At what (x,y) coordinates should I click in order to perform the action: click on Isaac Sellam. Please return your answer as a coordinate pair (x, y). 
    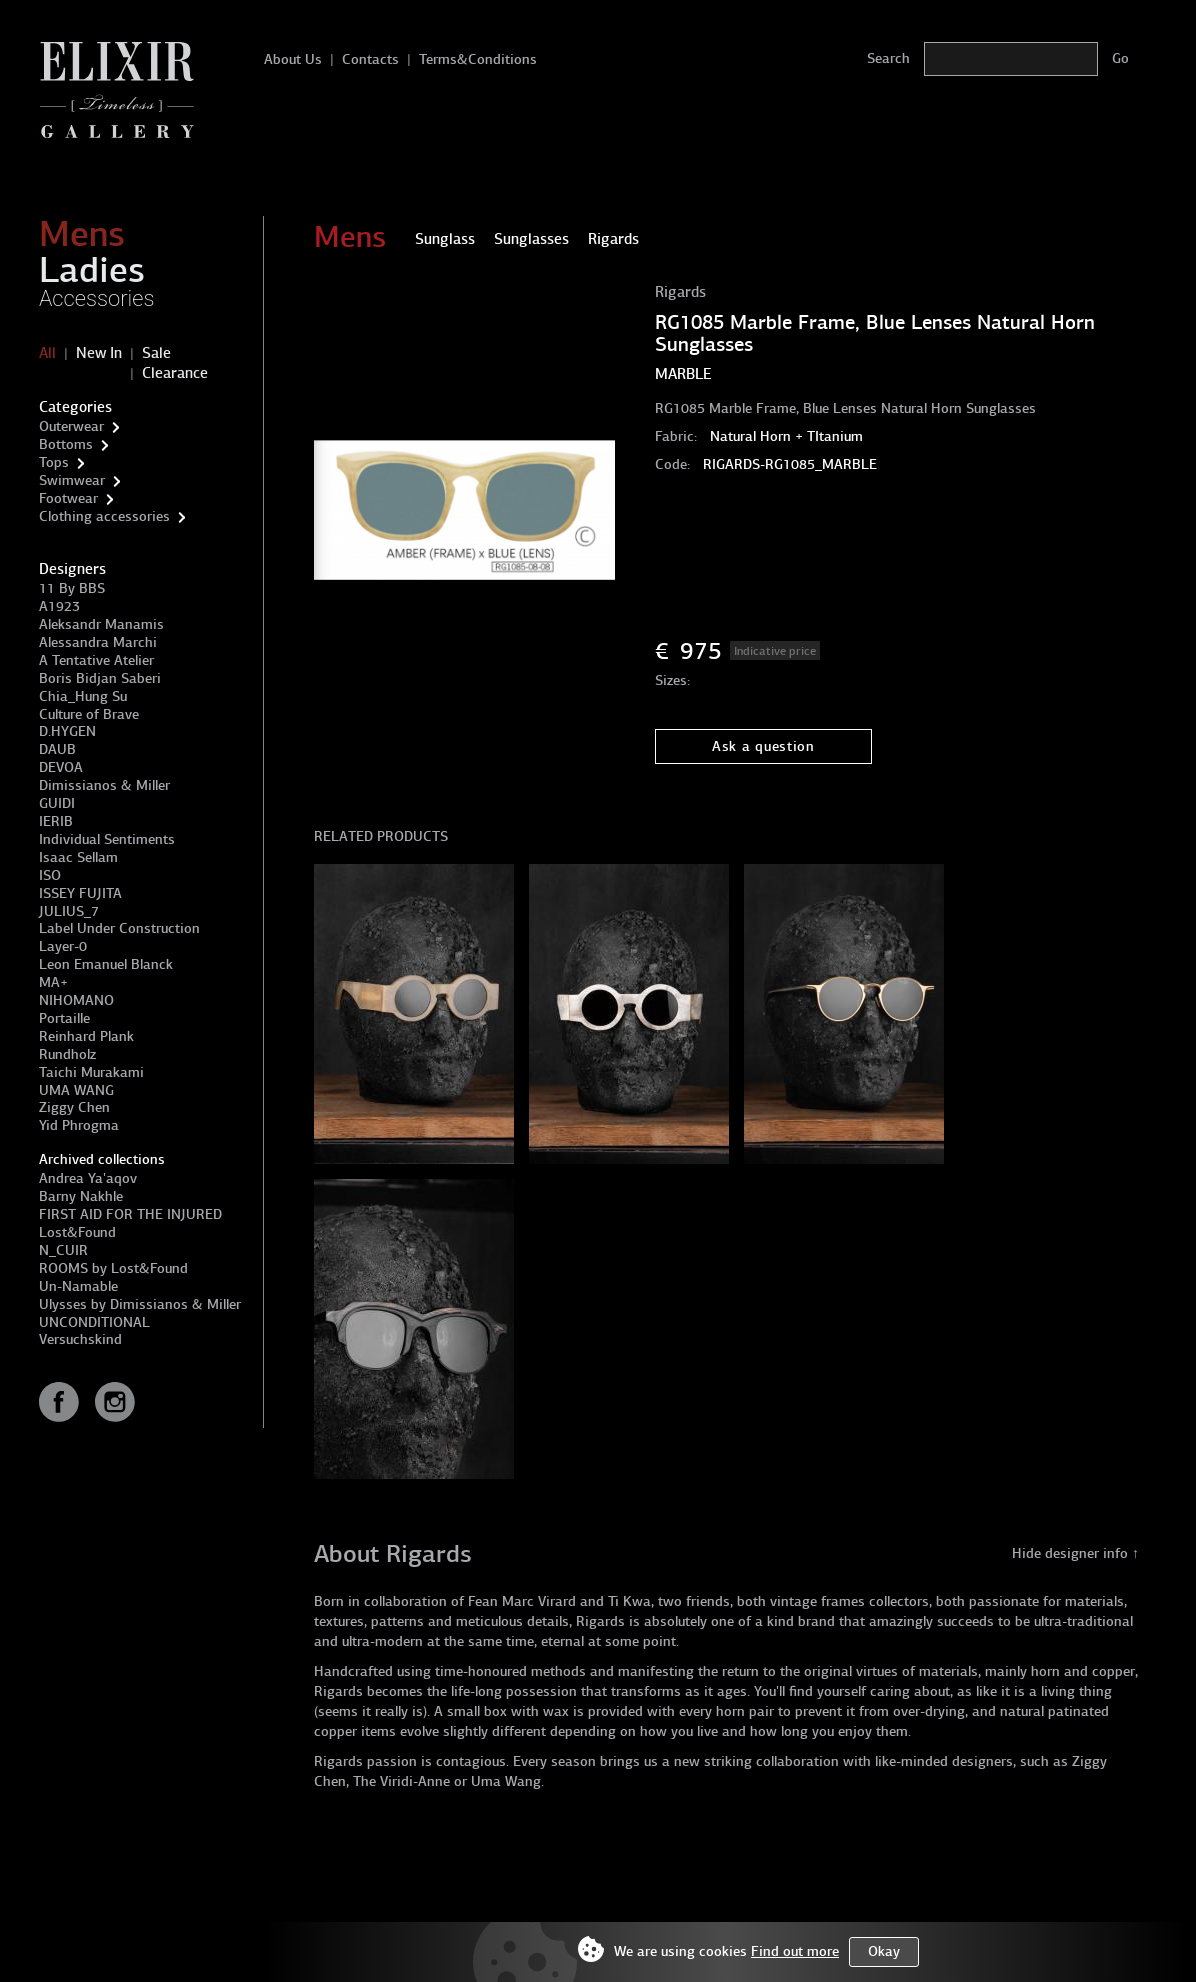
    Looking at the image, I should click on (78, 857).